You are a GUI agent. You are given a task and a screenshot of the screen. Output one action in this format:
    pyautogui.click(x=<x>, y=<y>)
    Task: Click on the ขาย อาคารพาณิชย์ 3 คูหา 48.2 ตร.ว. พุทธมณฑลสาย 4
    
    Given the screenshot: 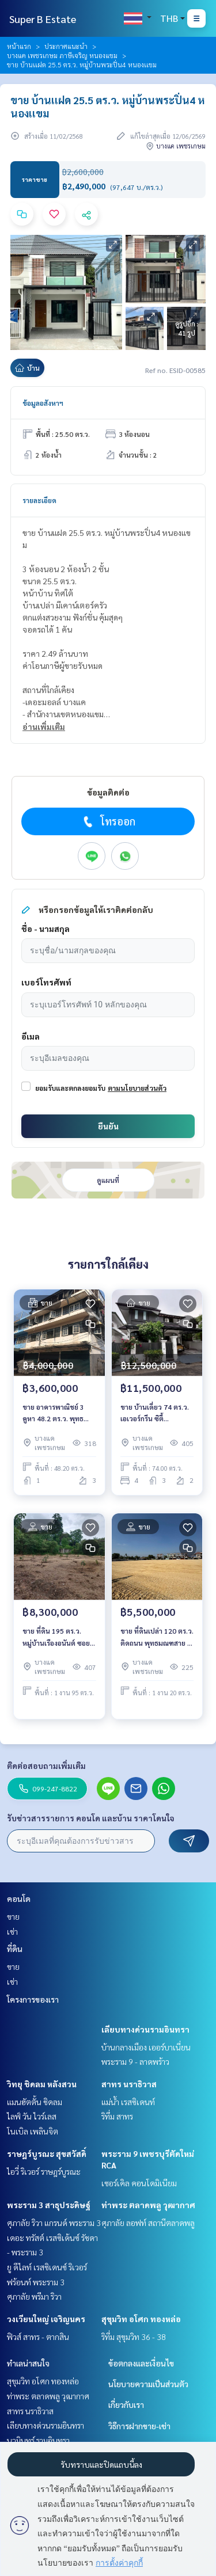 What is the action you would take?
    pyautogui.click(x=53, y=1413)
    